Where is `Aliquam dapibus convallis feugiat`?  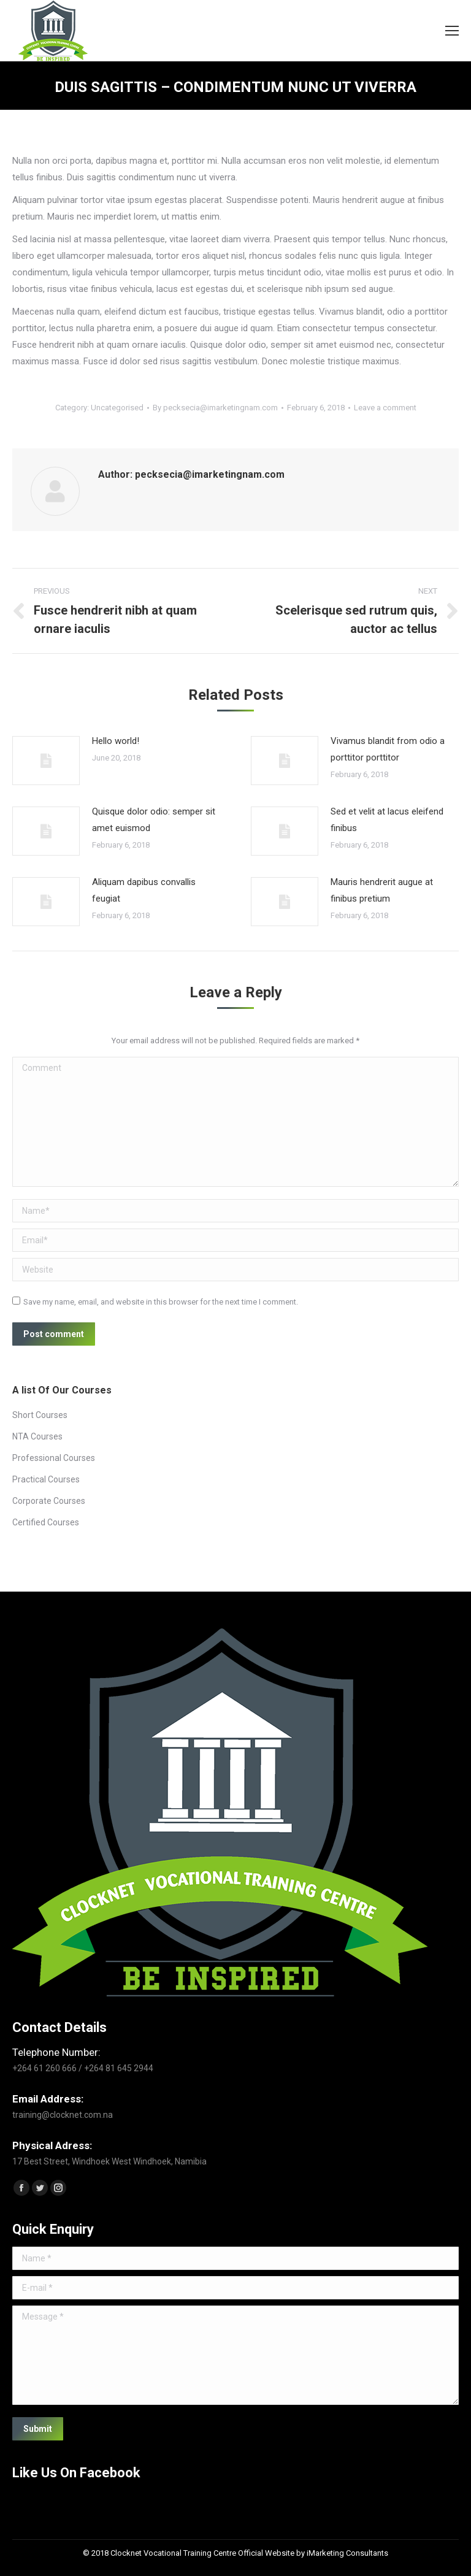
Aliquam dapibus convallis feugiat is located at coordinates (144, 890).